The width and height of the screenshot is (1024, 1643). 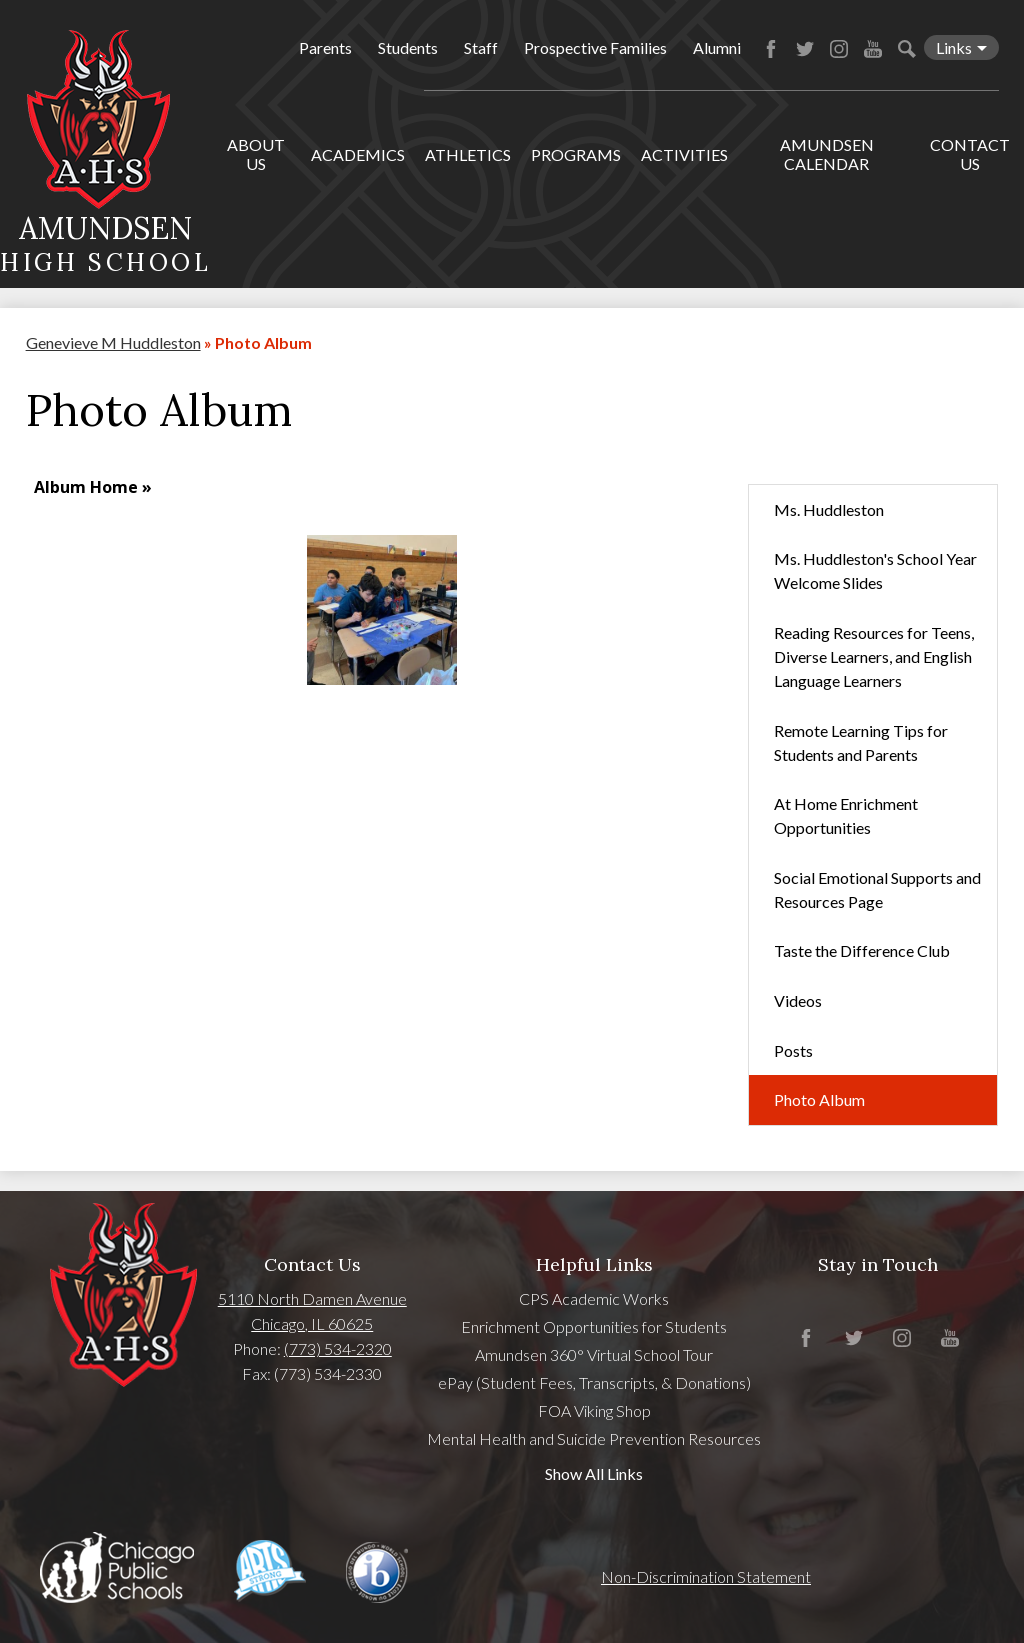 I want to click on 5110 North Damen Avenue, so click(x=312, y=1298).